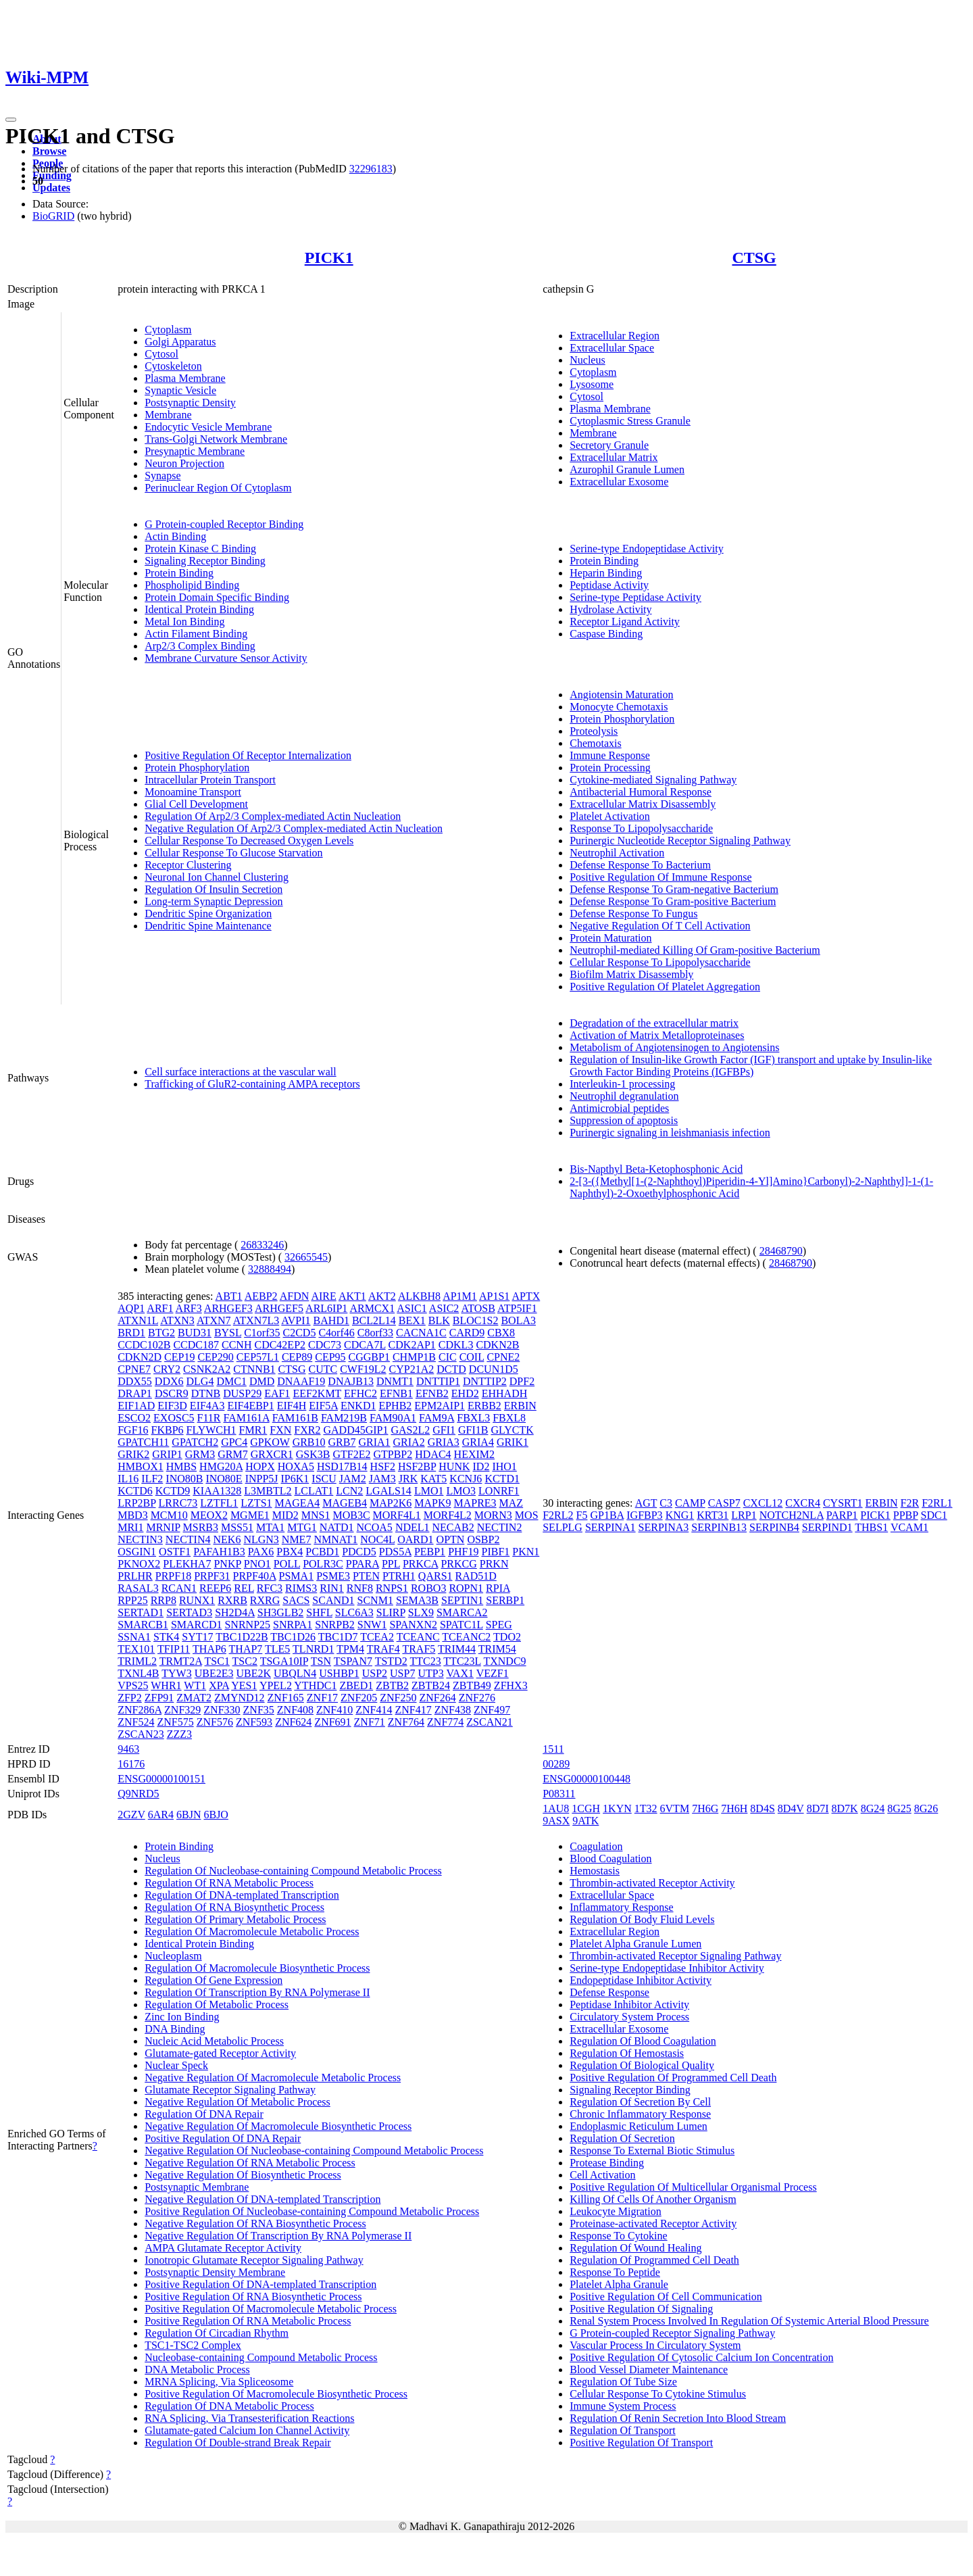 This screenshot has height=2576, width=973. I want to click on RPIA, so click(498, 1588).